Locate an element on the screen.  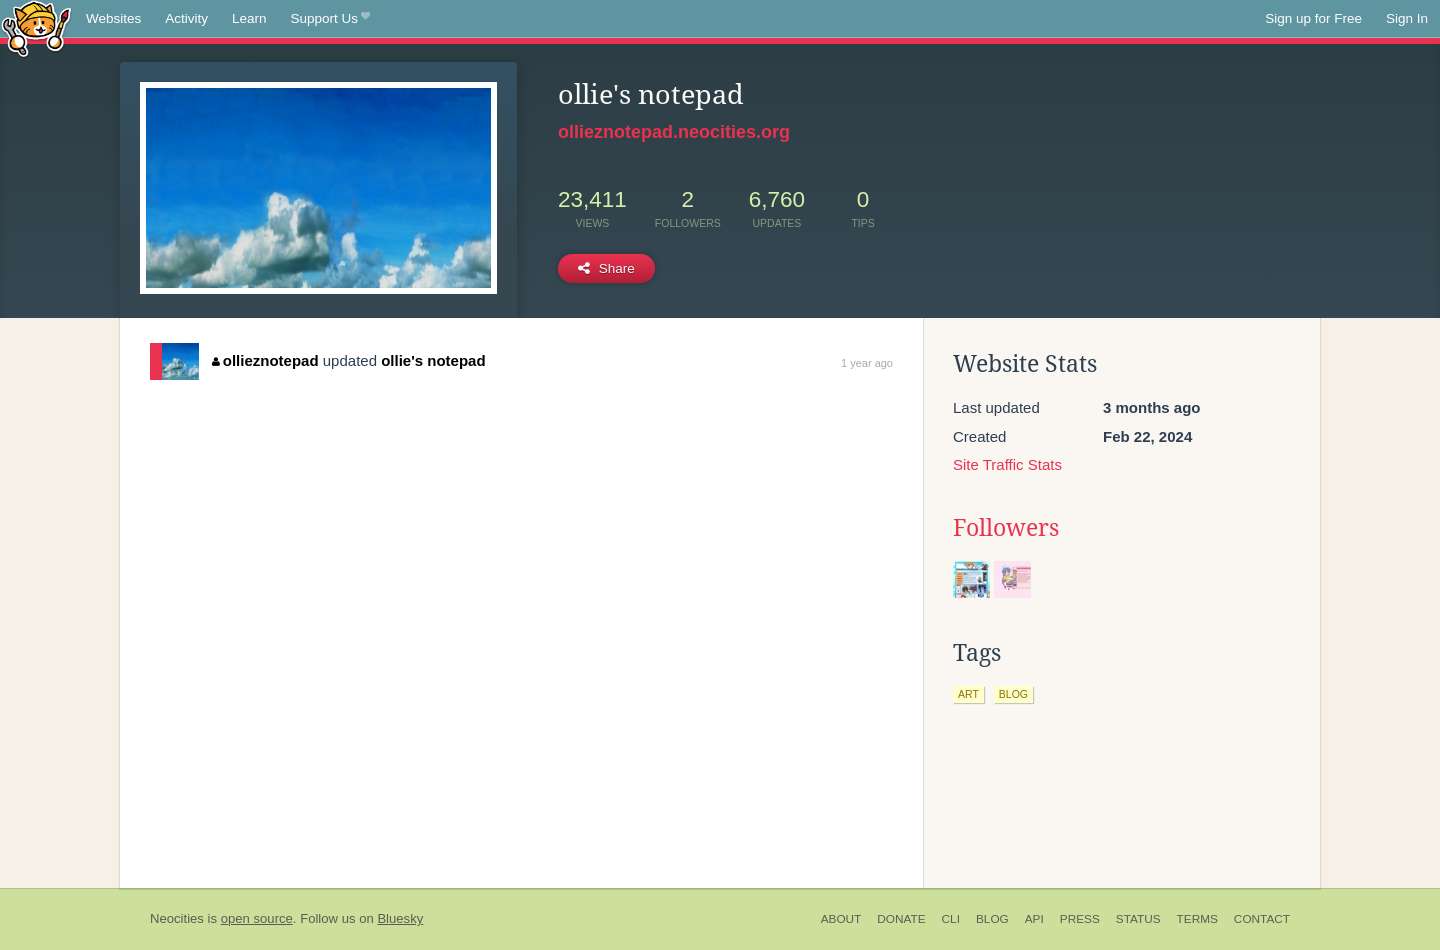
Site Traffic Stats is located at coordinates (1007, 464).